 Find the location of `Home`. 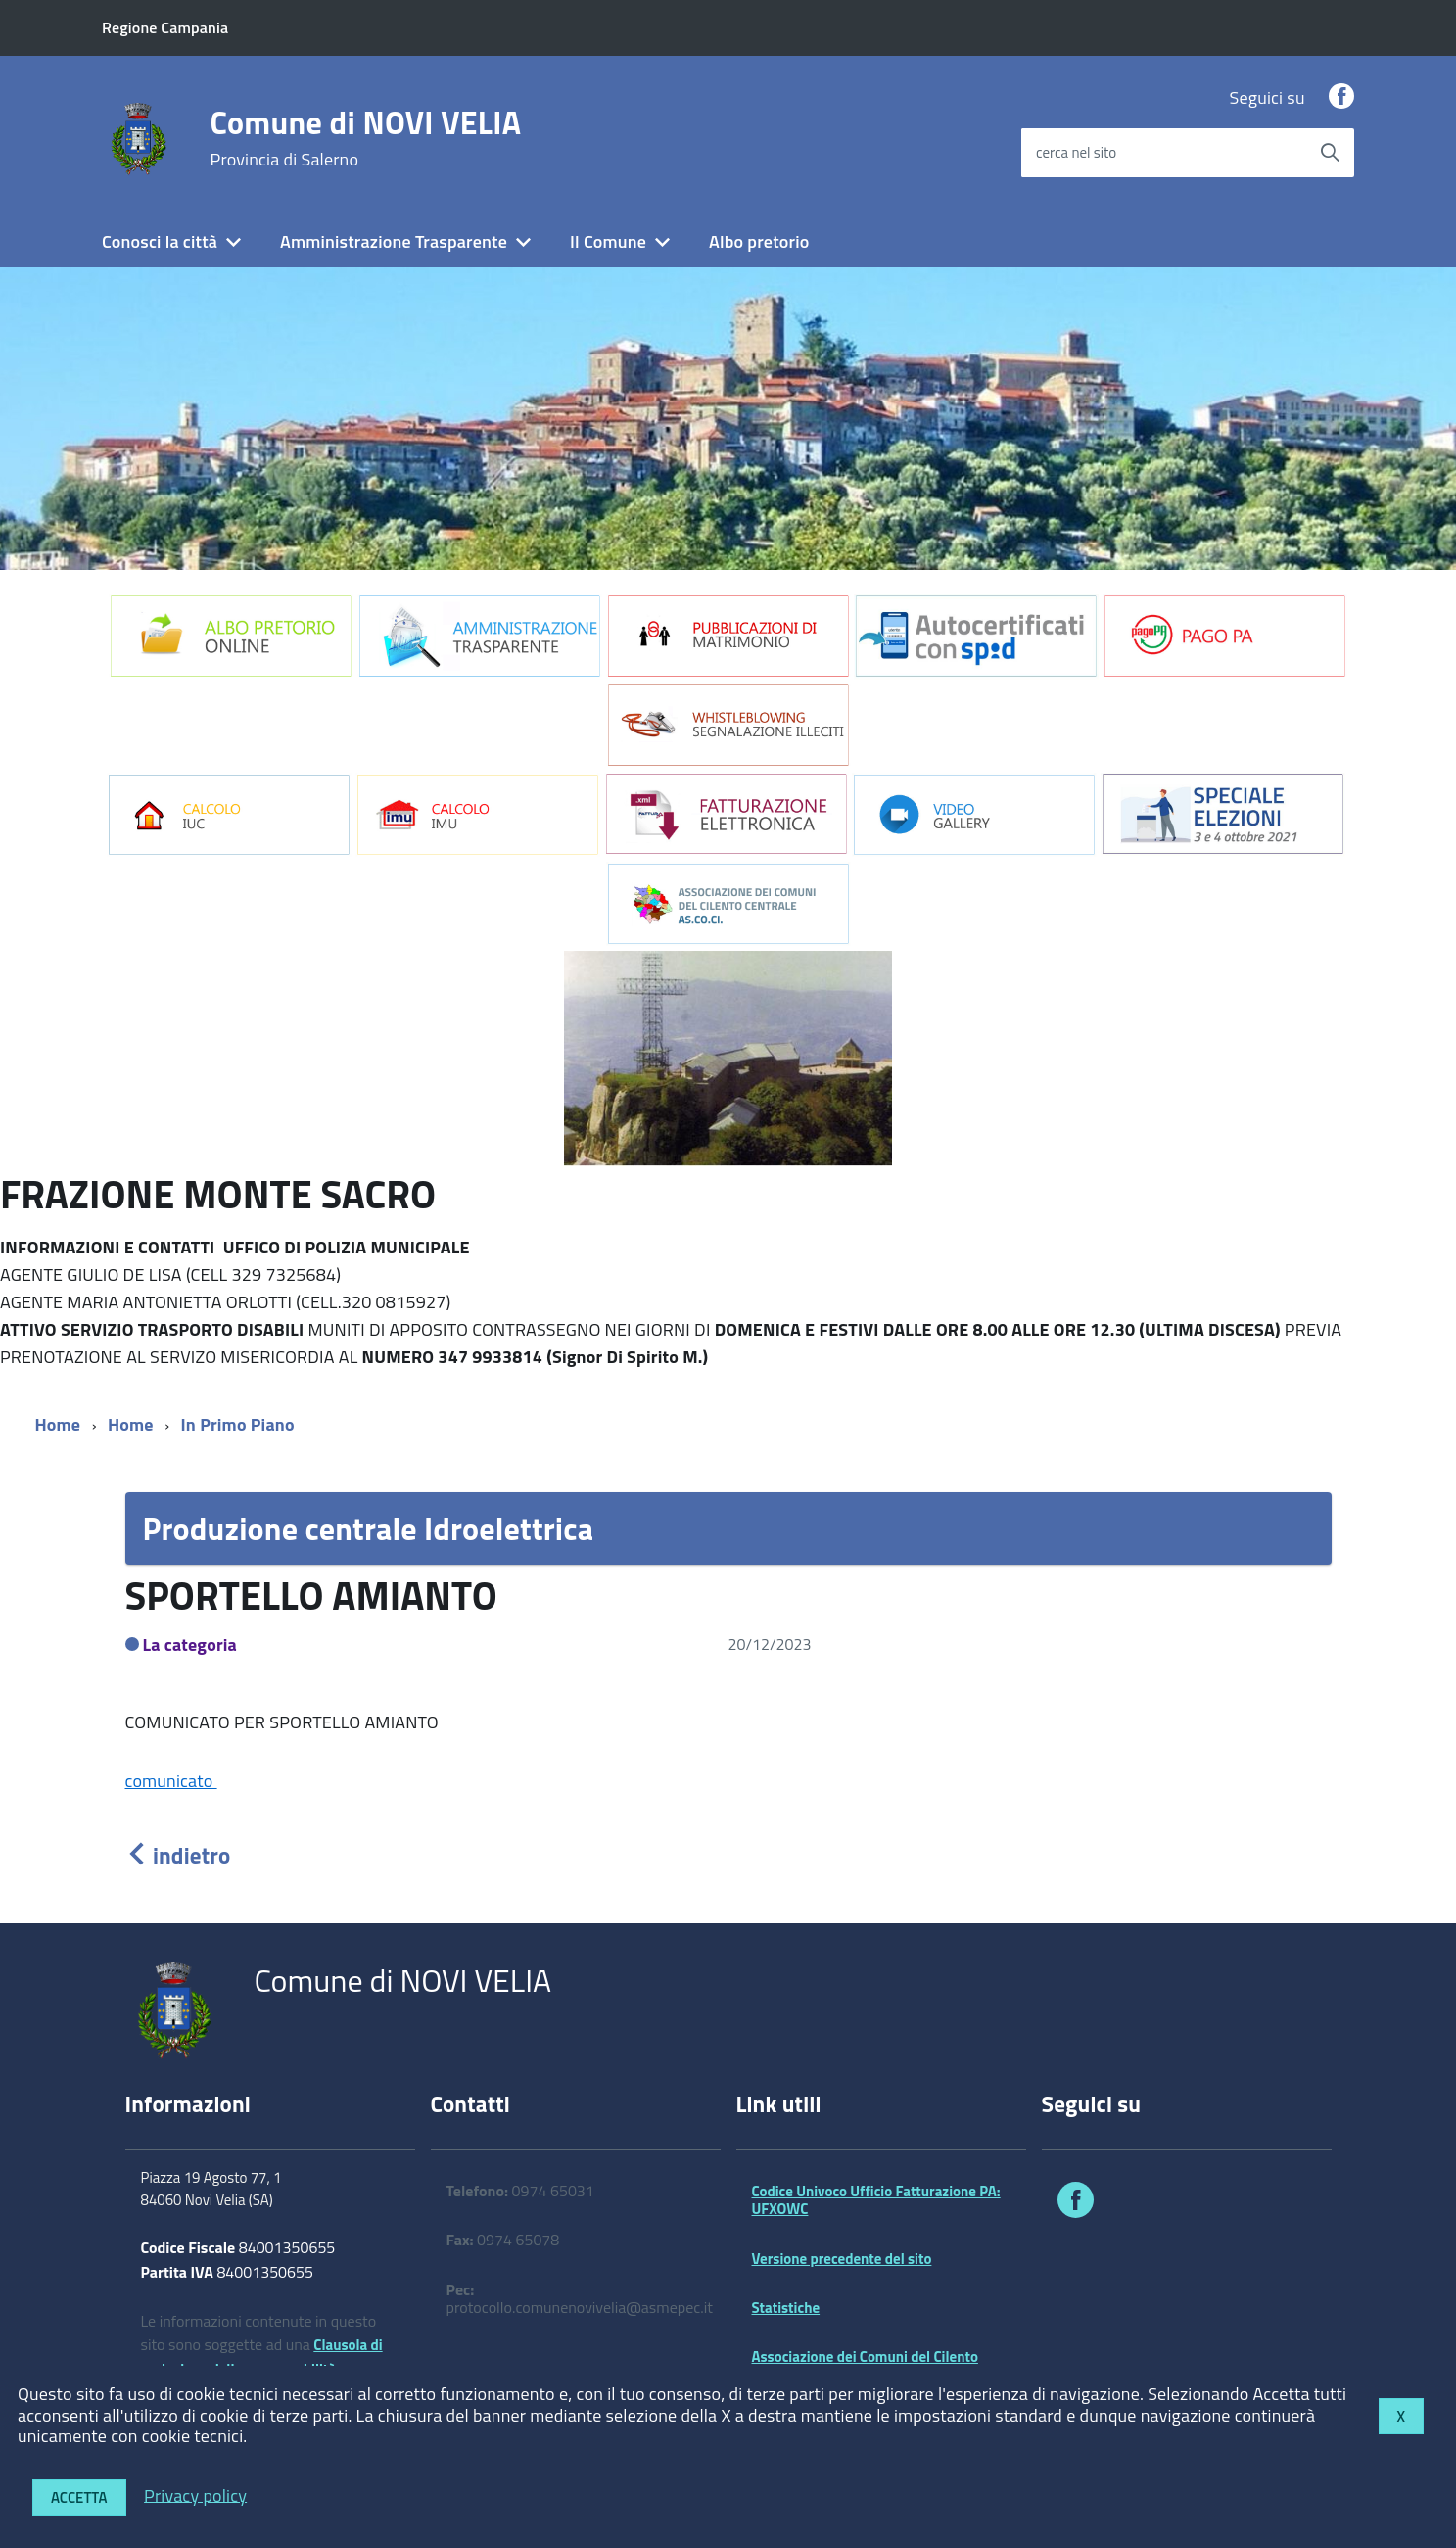

Home is located at coordinates (58, 1424).